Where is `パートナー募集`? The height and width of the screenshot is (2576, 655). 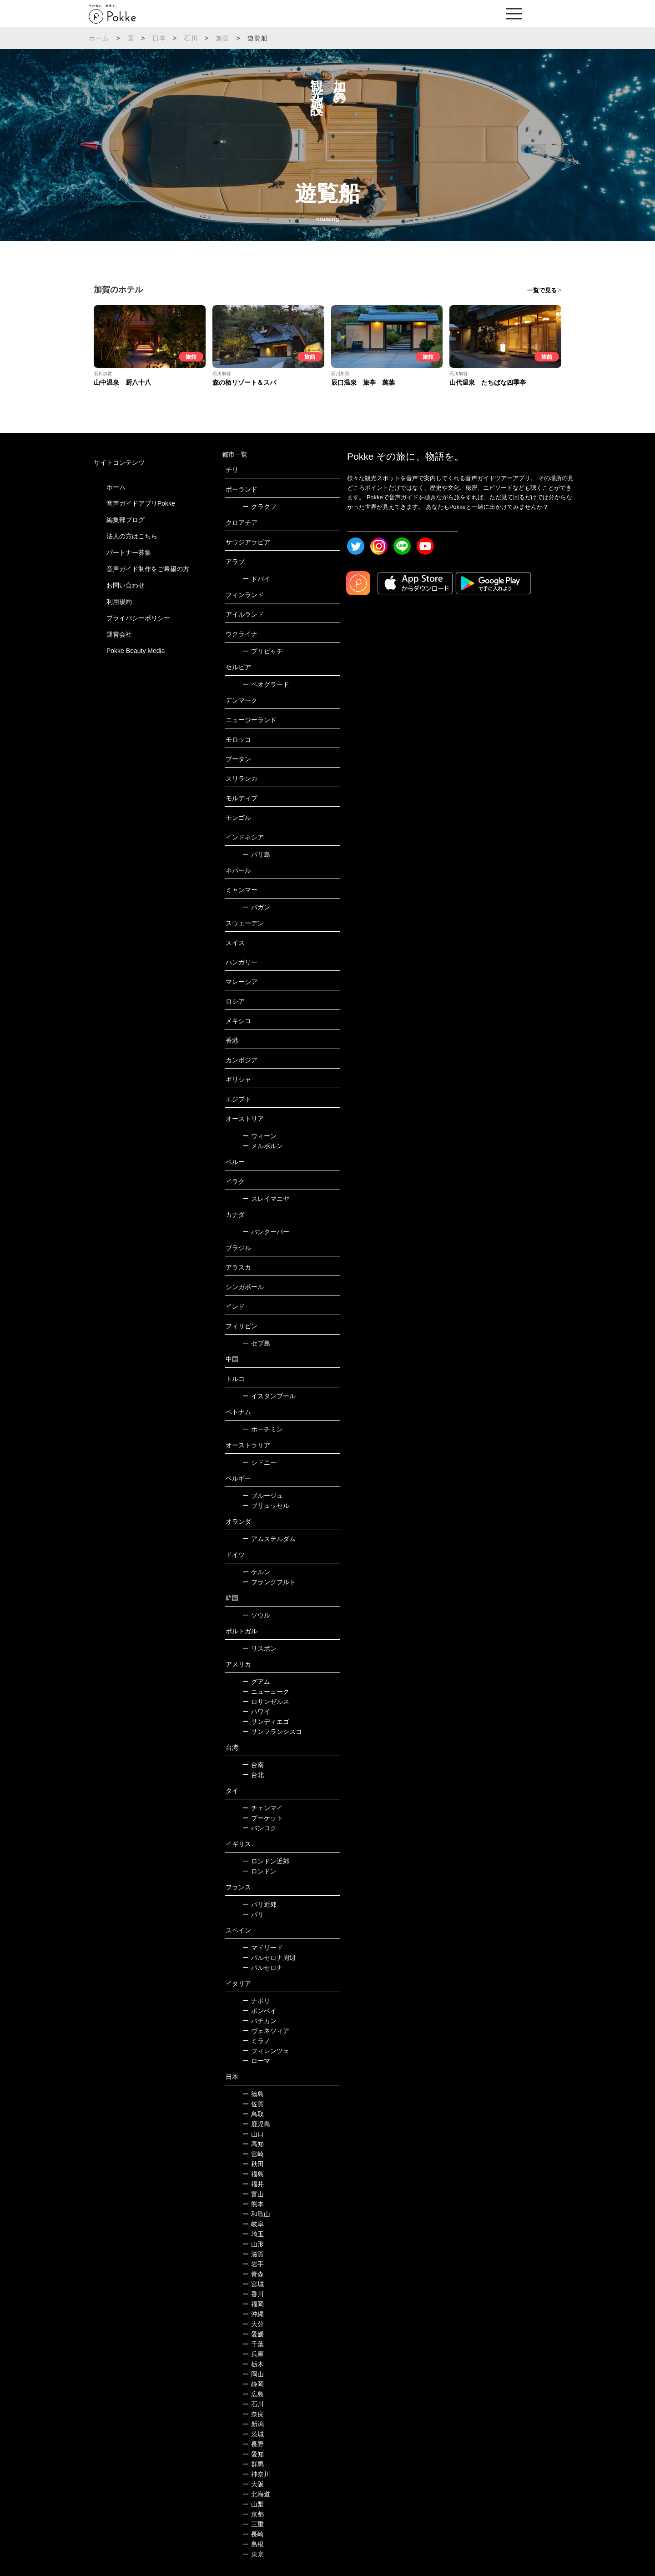 パートナー募集 is located at coordinates (128, 552).